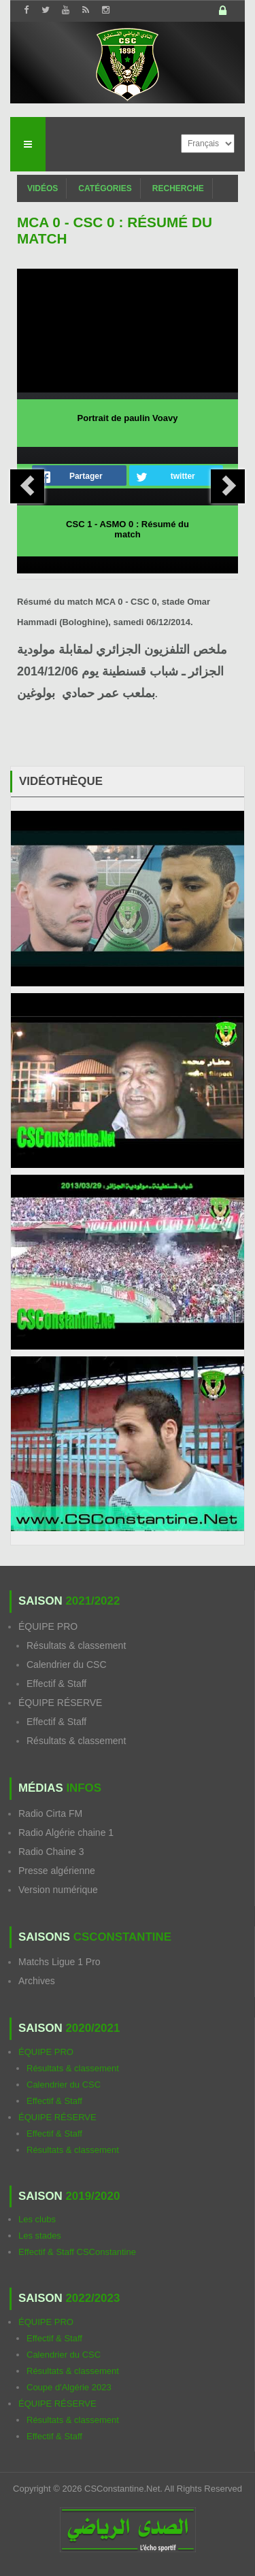 This screenshot has height=2576, width=255. I want to click on ÉQUIPE PRO, so click(48, 1626).